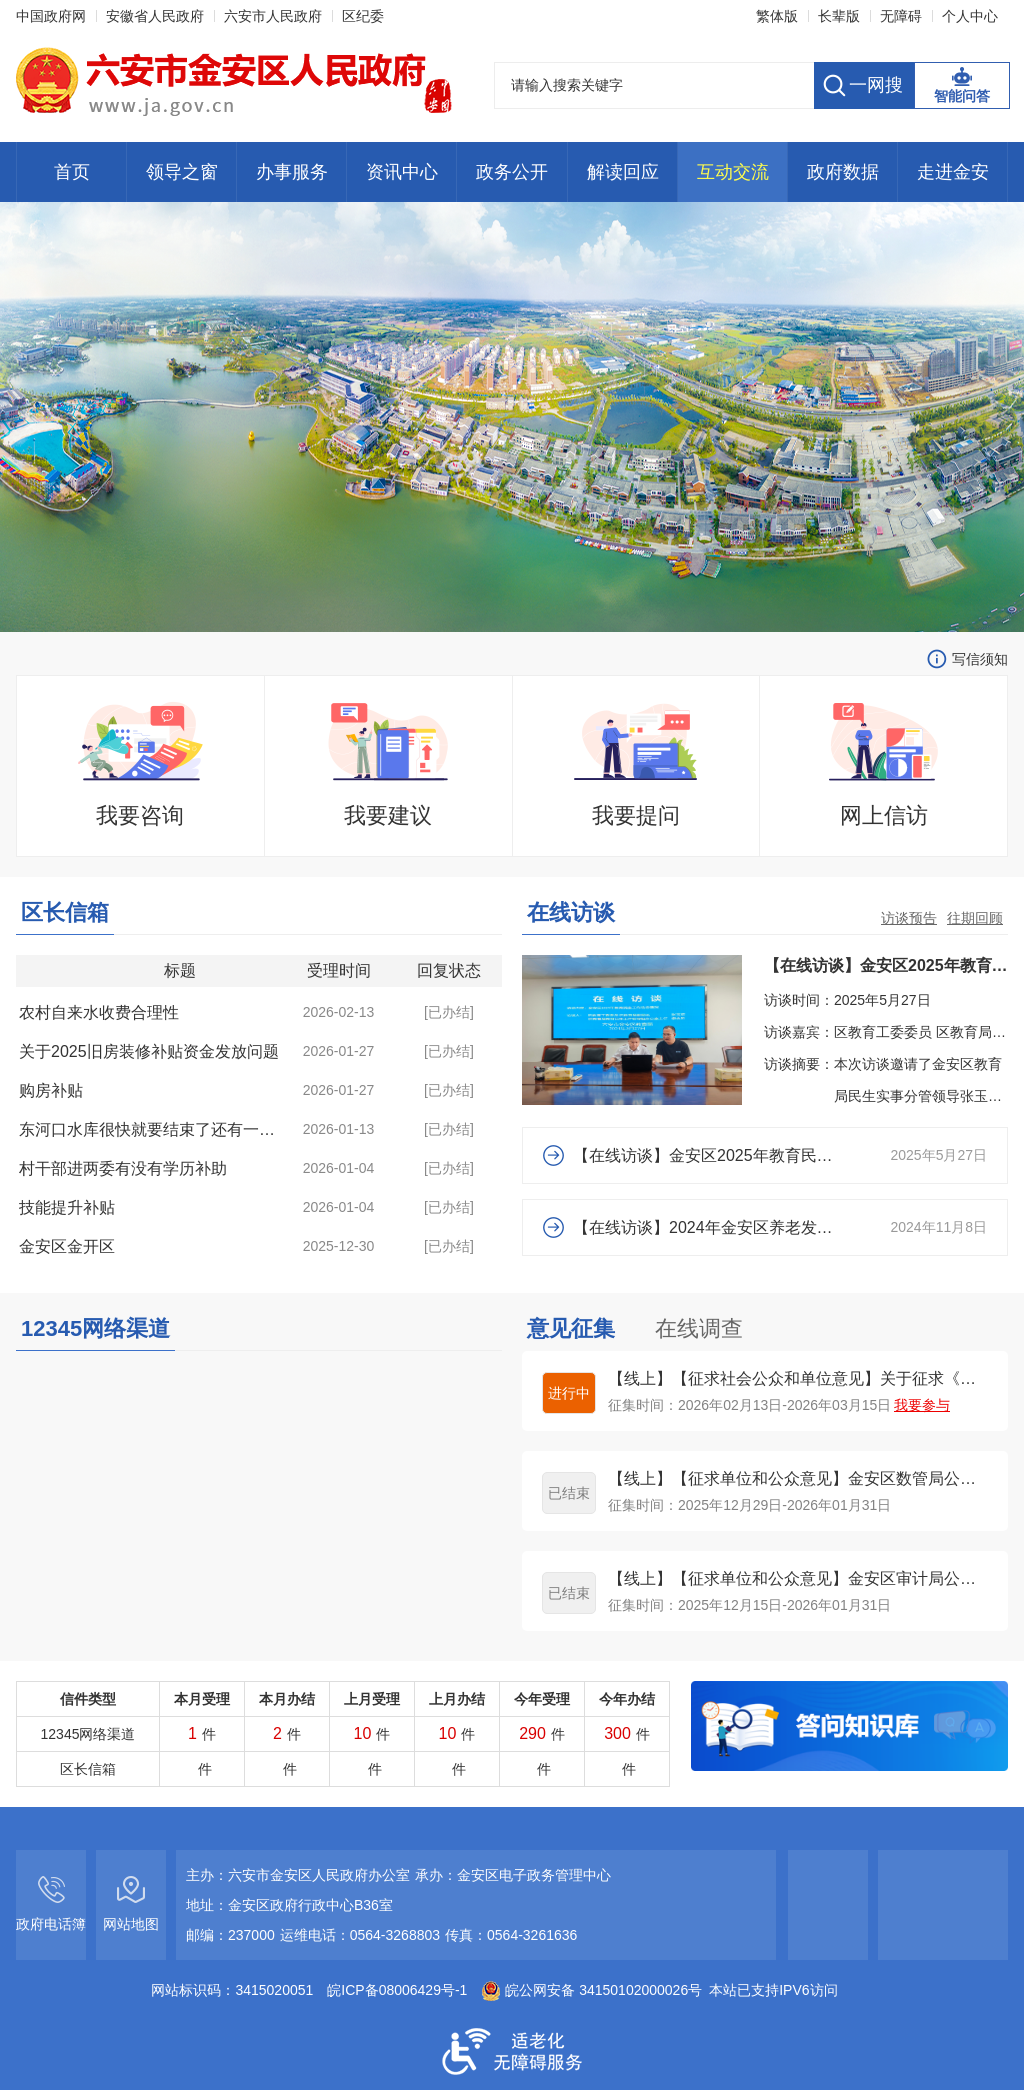  Describe the element at coordinates (705, 1155) in the screenshot. I see `【在线访谈】金安区2025年教育民生工程工作动态情况` at that location.